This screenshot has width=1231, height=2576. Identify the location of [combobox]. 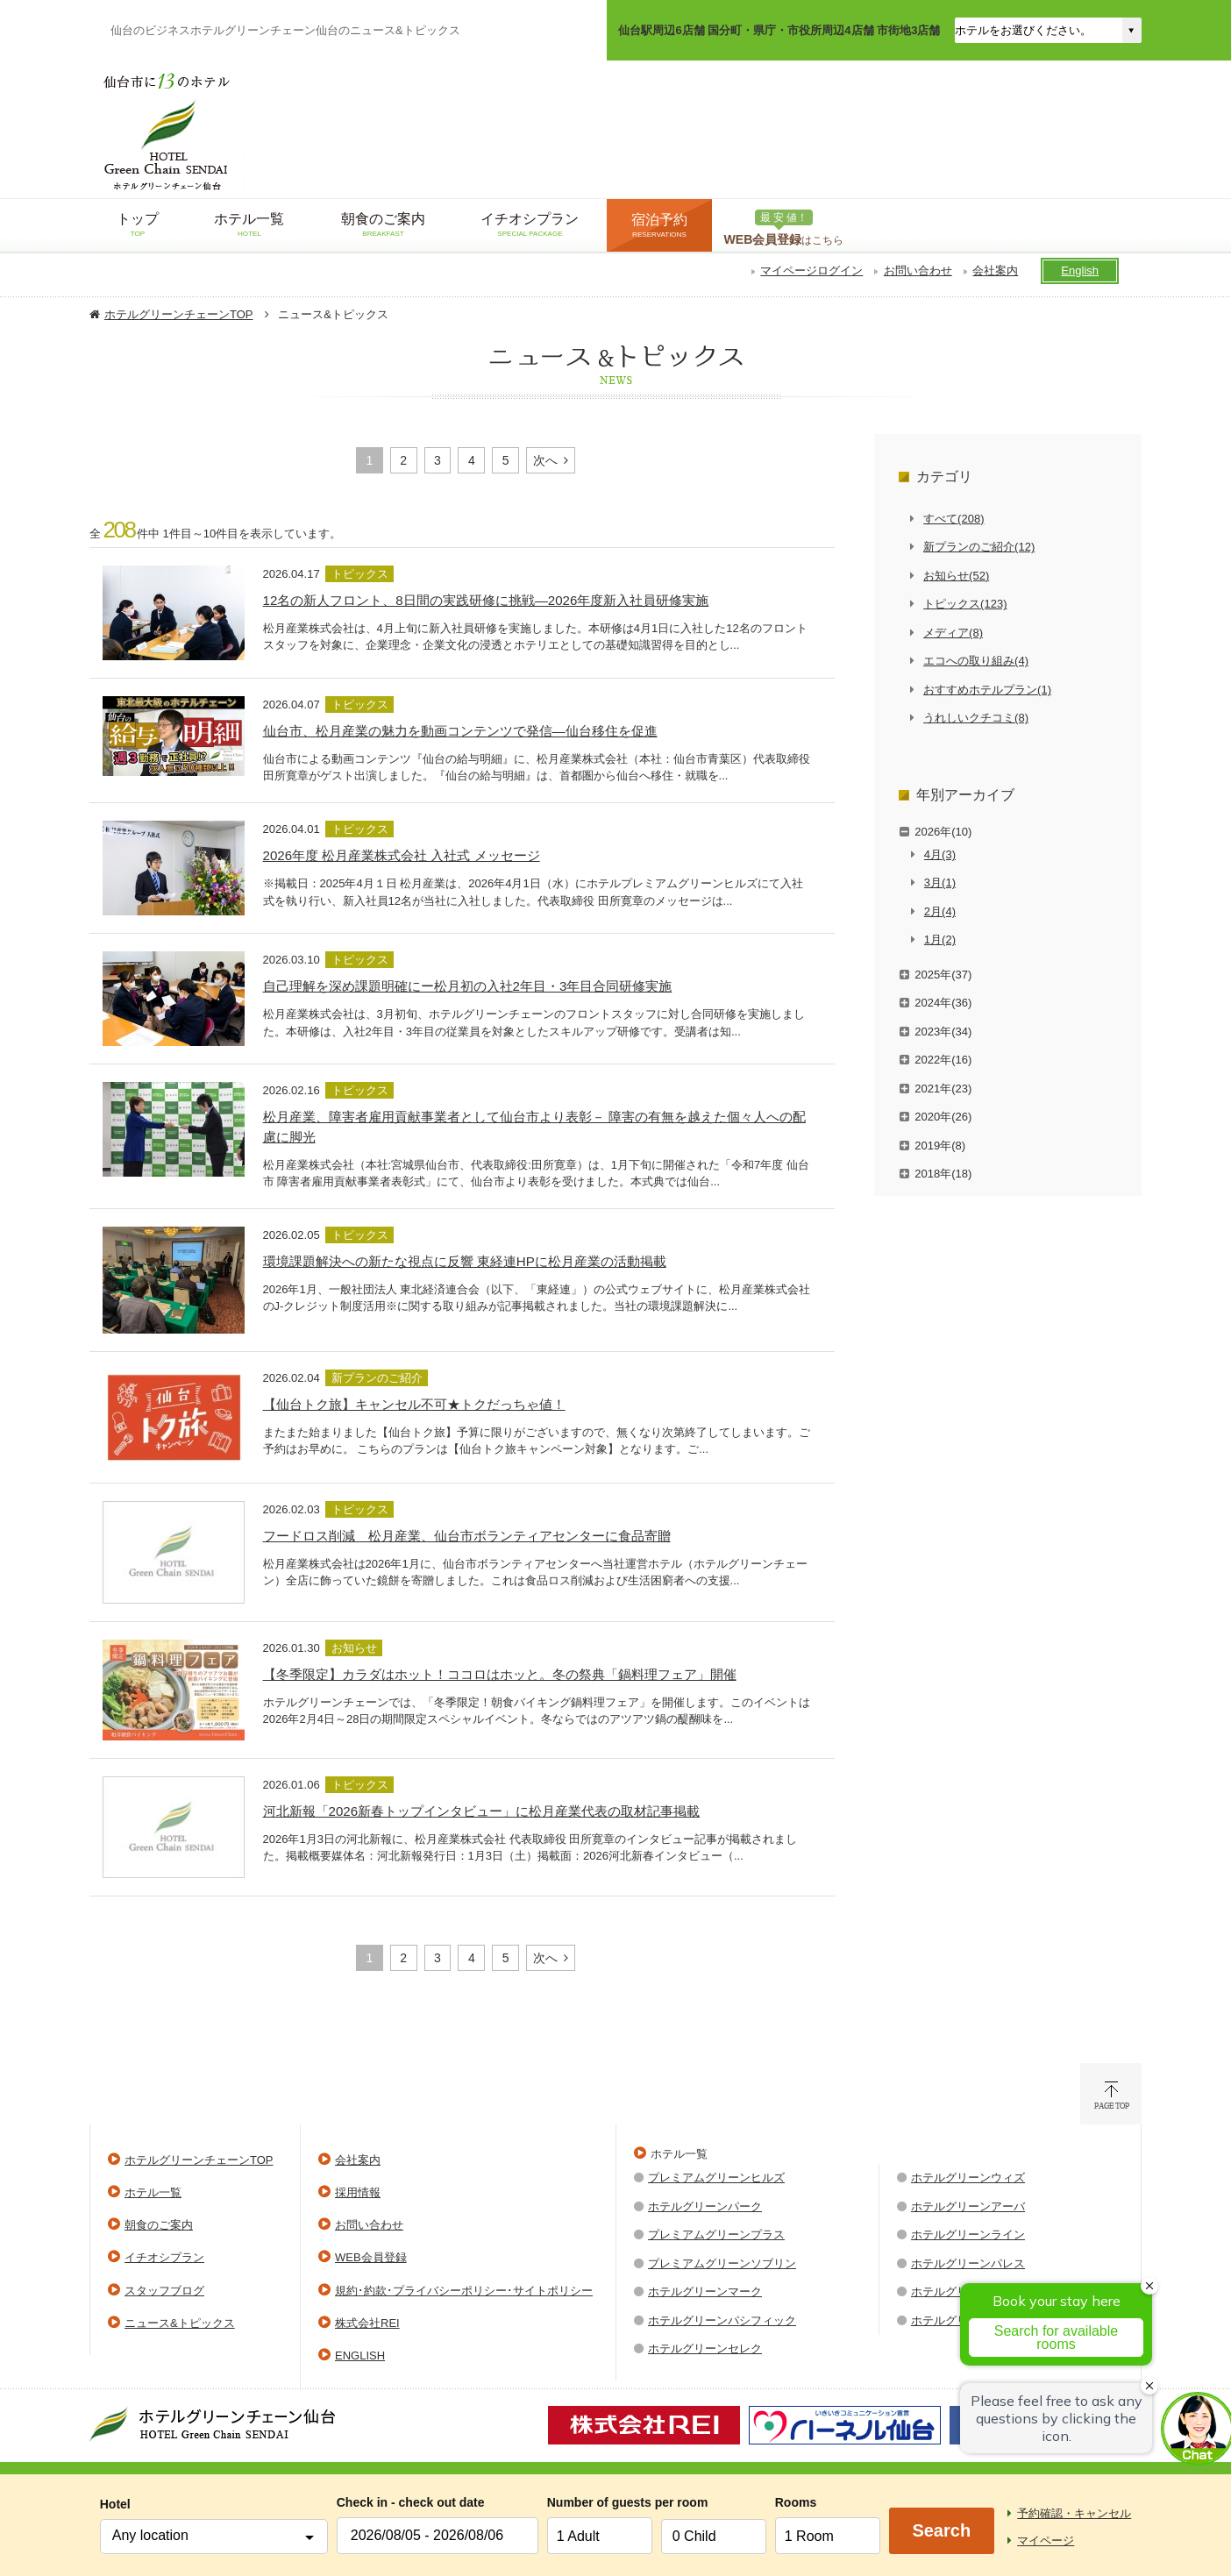
(214, 2536).